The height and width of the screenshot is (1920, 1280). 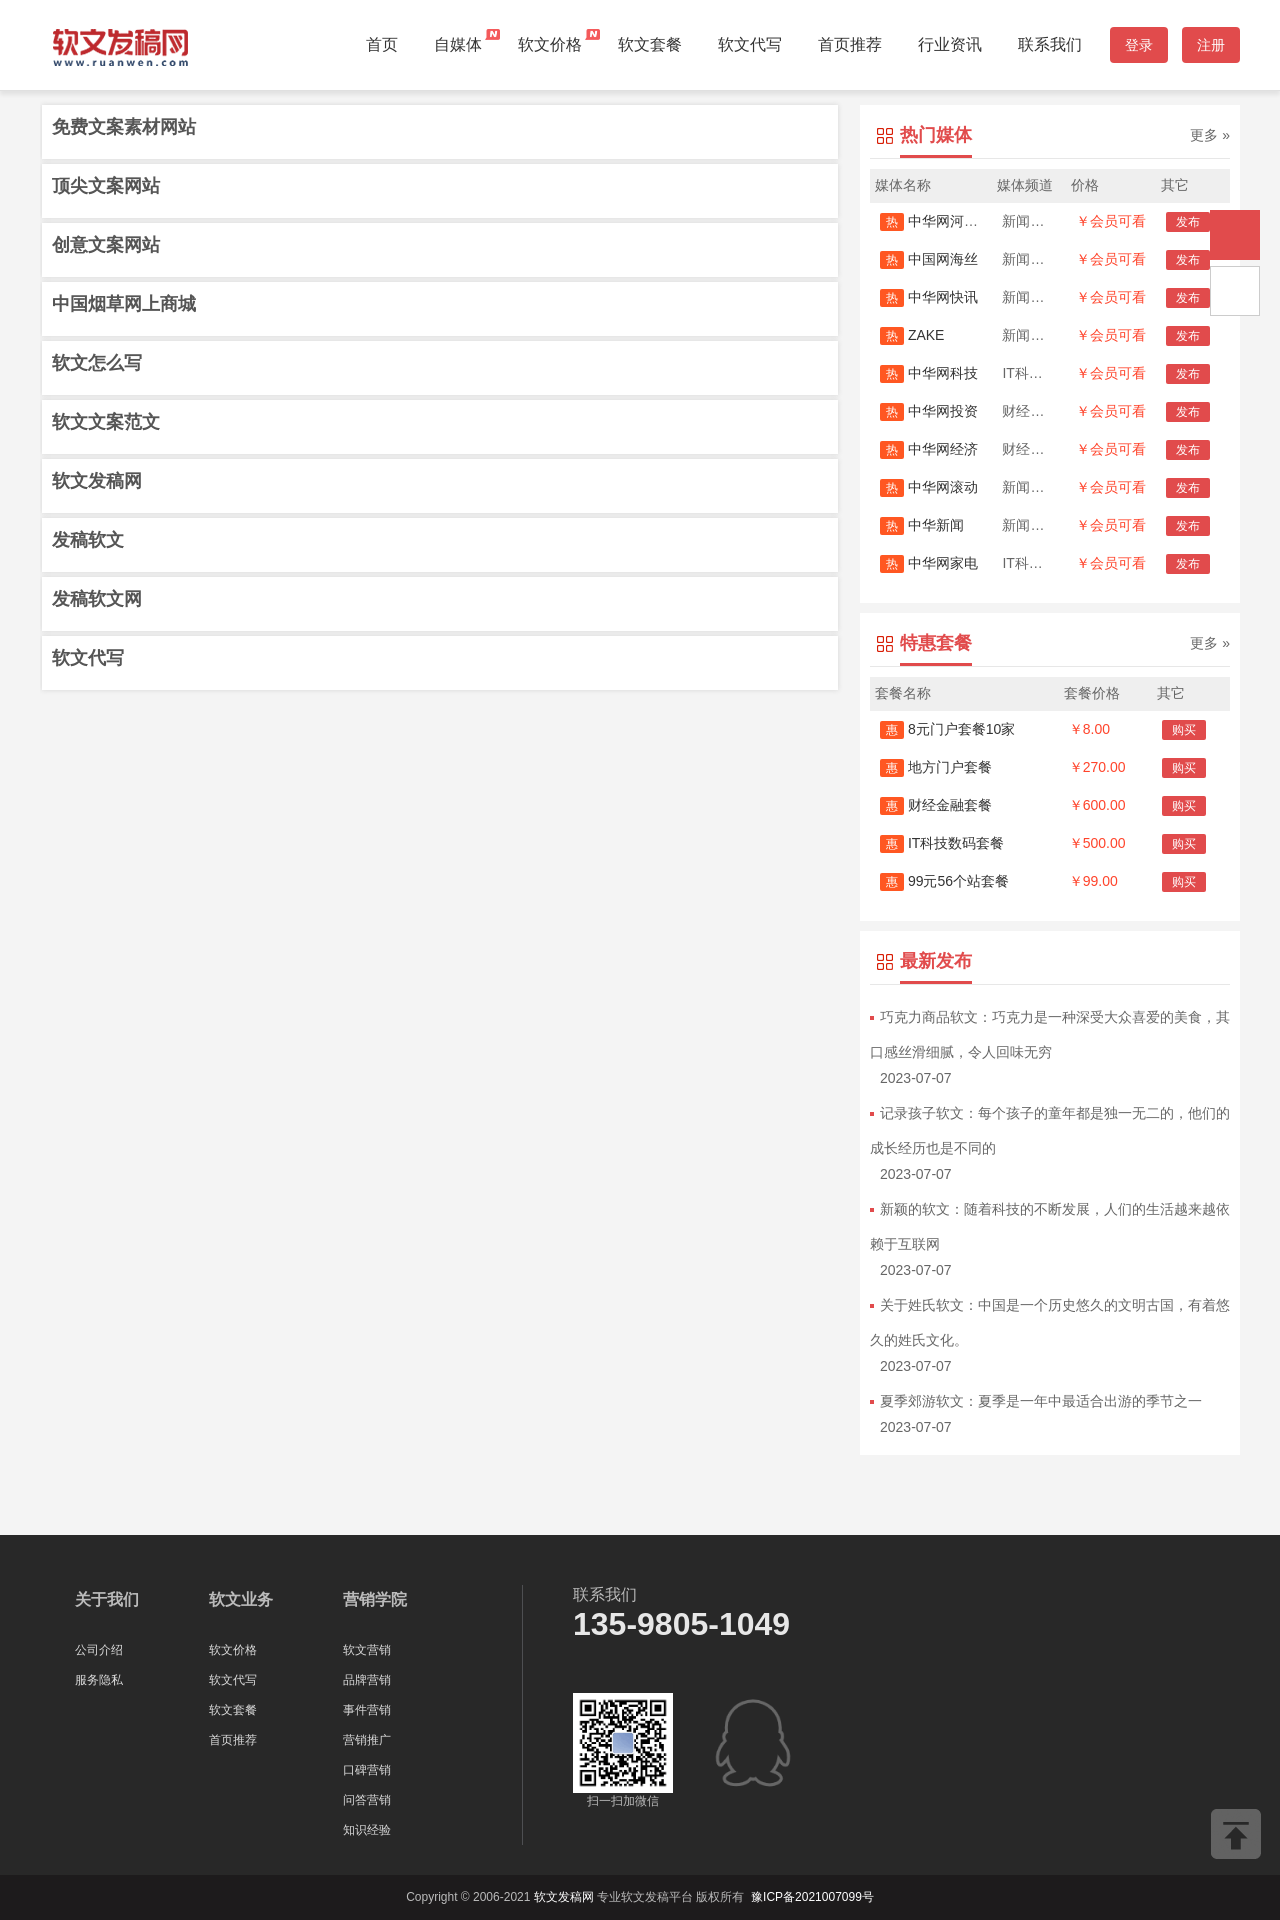 What do you see at coordinates (936, 767) in the screenshot?
I see `地方门户套餐` at bounding box center [936, 767].